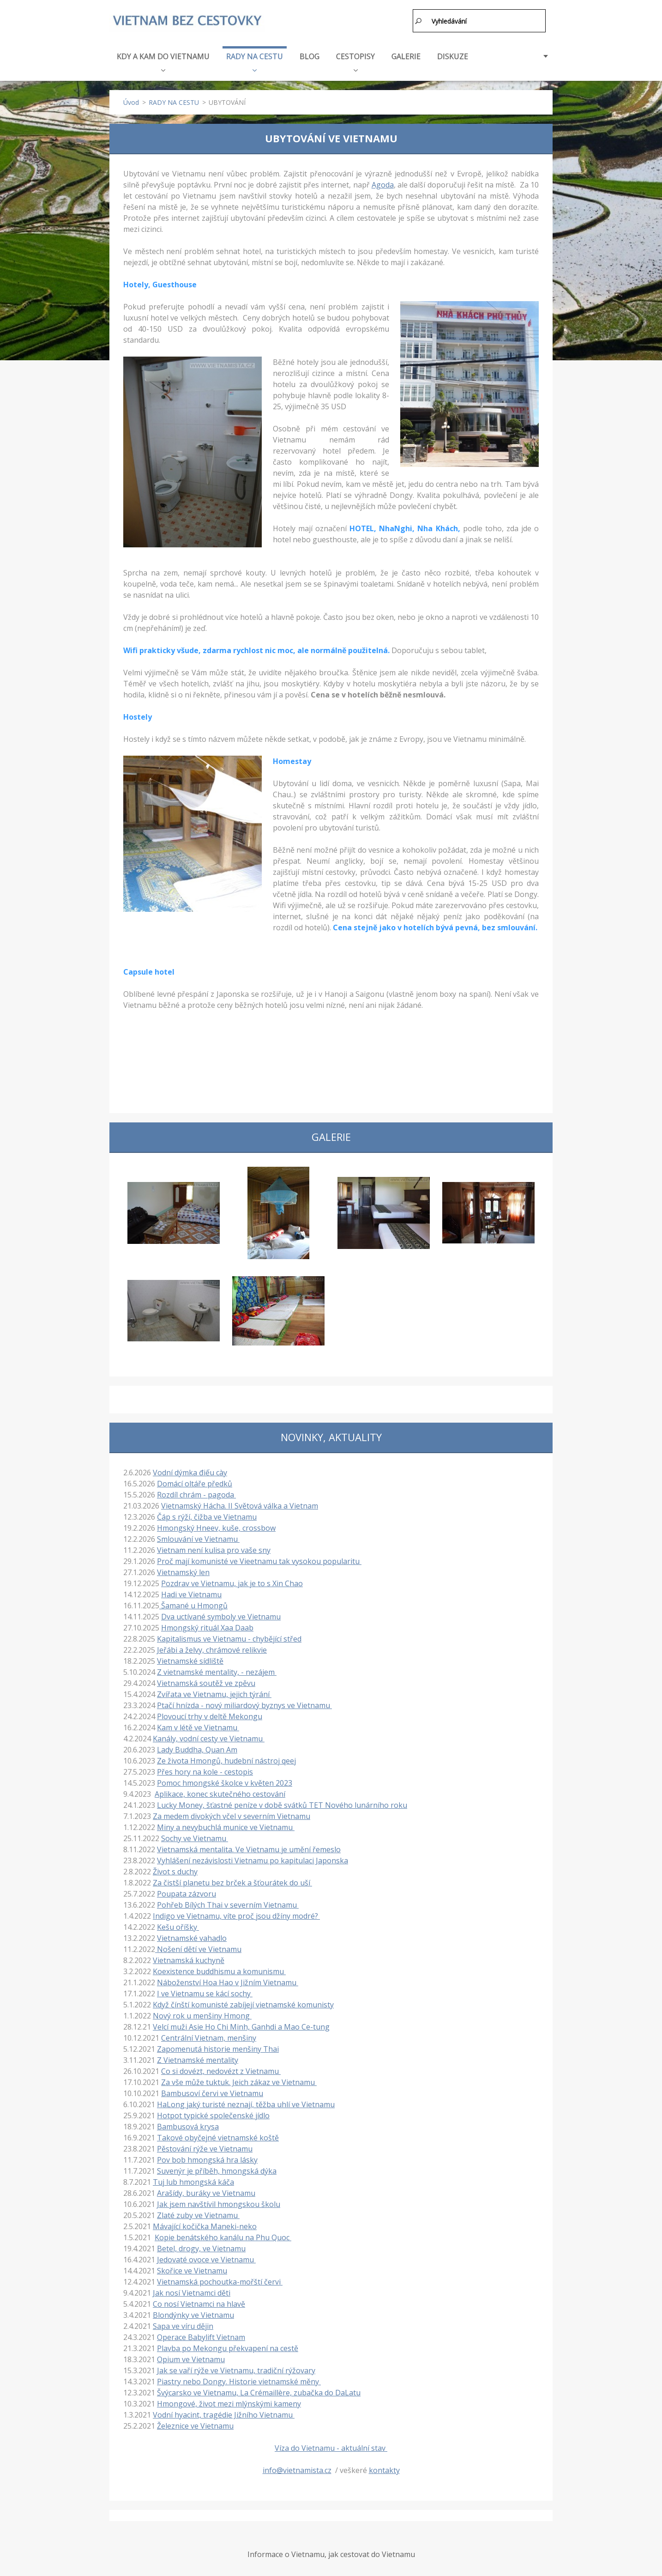 This screenshot has width=662, height=2576. What do you see at coordinates (221, 1614) in the screenshot?
I see `Dva uctívané symboly ve Vietnamu` at bounding box center [221, 1614].